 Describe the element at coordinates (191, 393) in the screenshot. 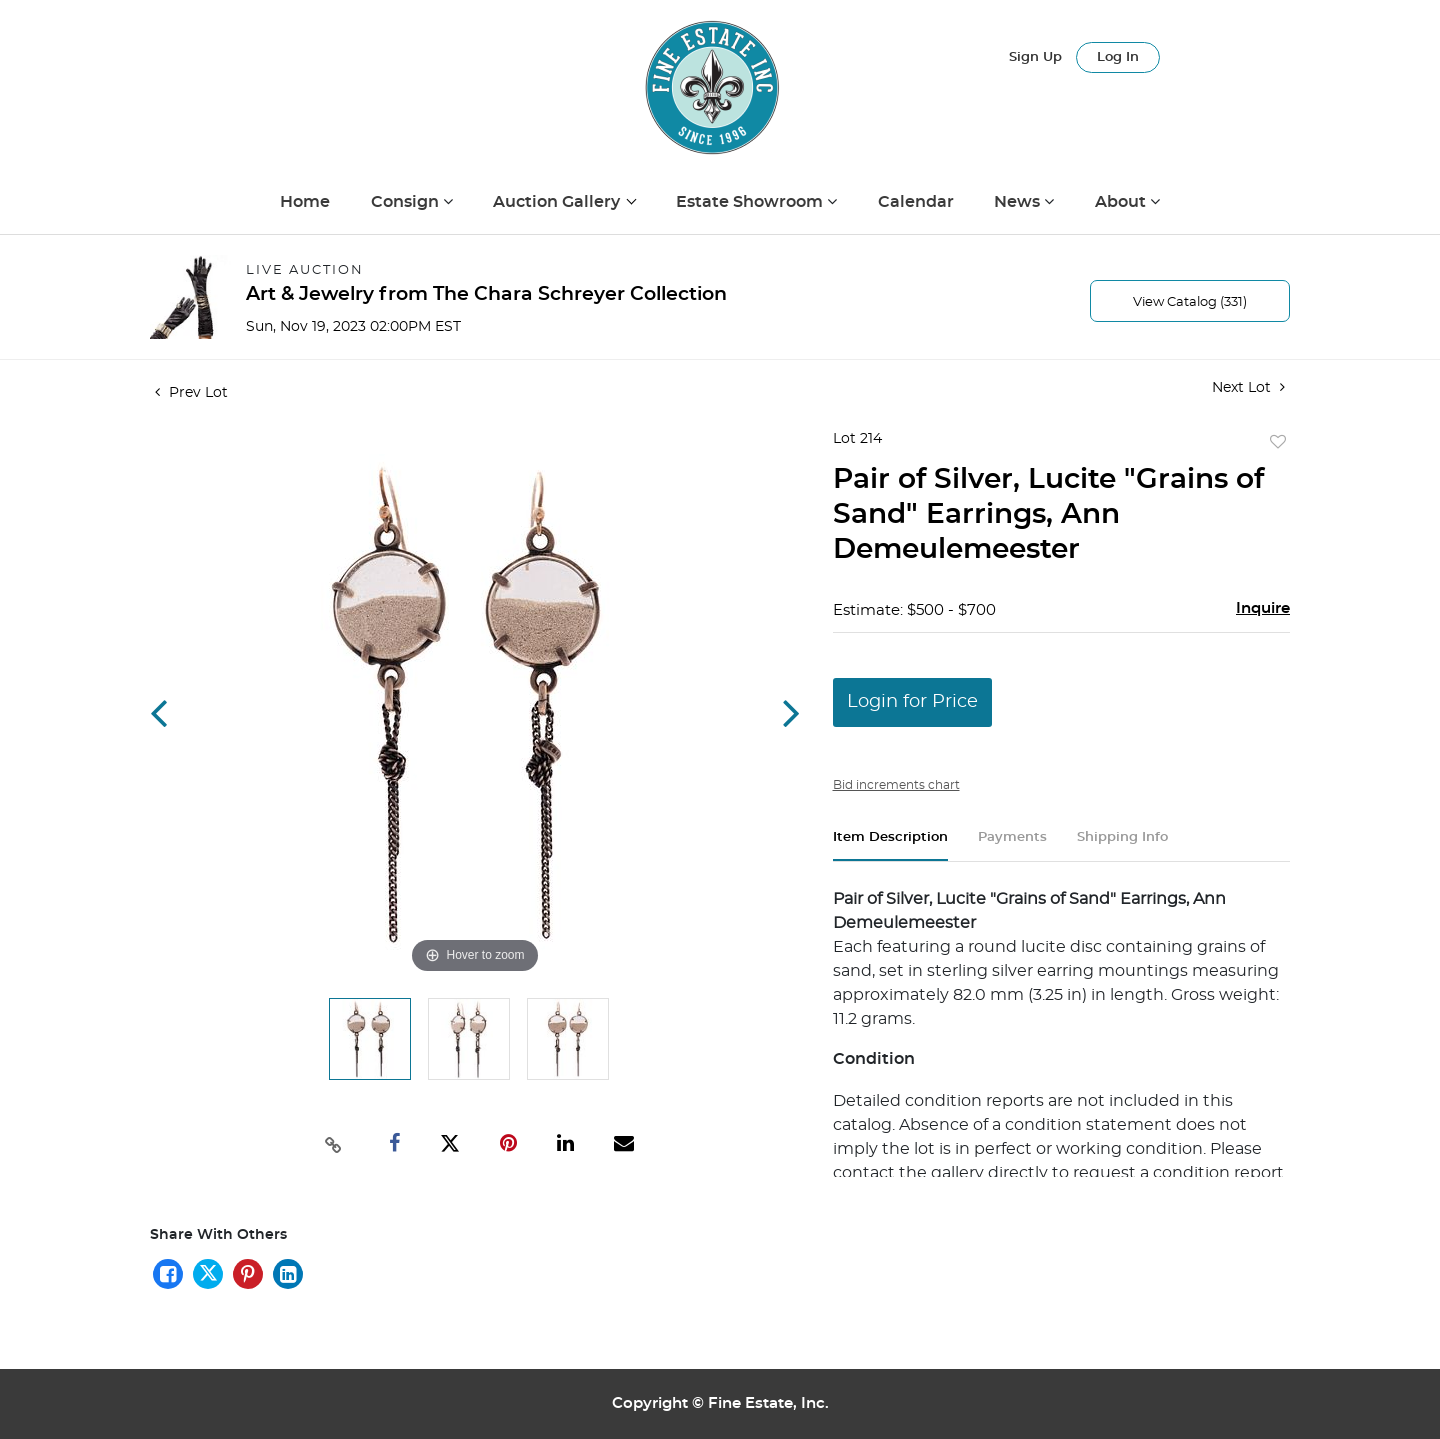

I see `Prev Lot` at that location.